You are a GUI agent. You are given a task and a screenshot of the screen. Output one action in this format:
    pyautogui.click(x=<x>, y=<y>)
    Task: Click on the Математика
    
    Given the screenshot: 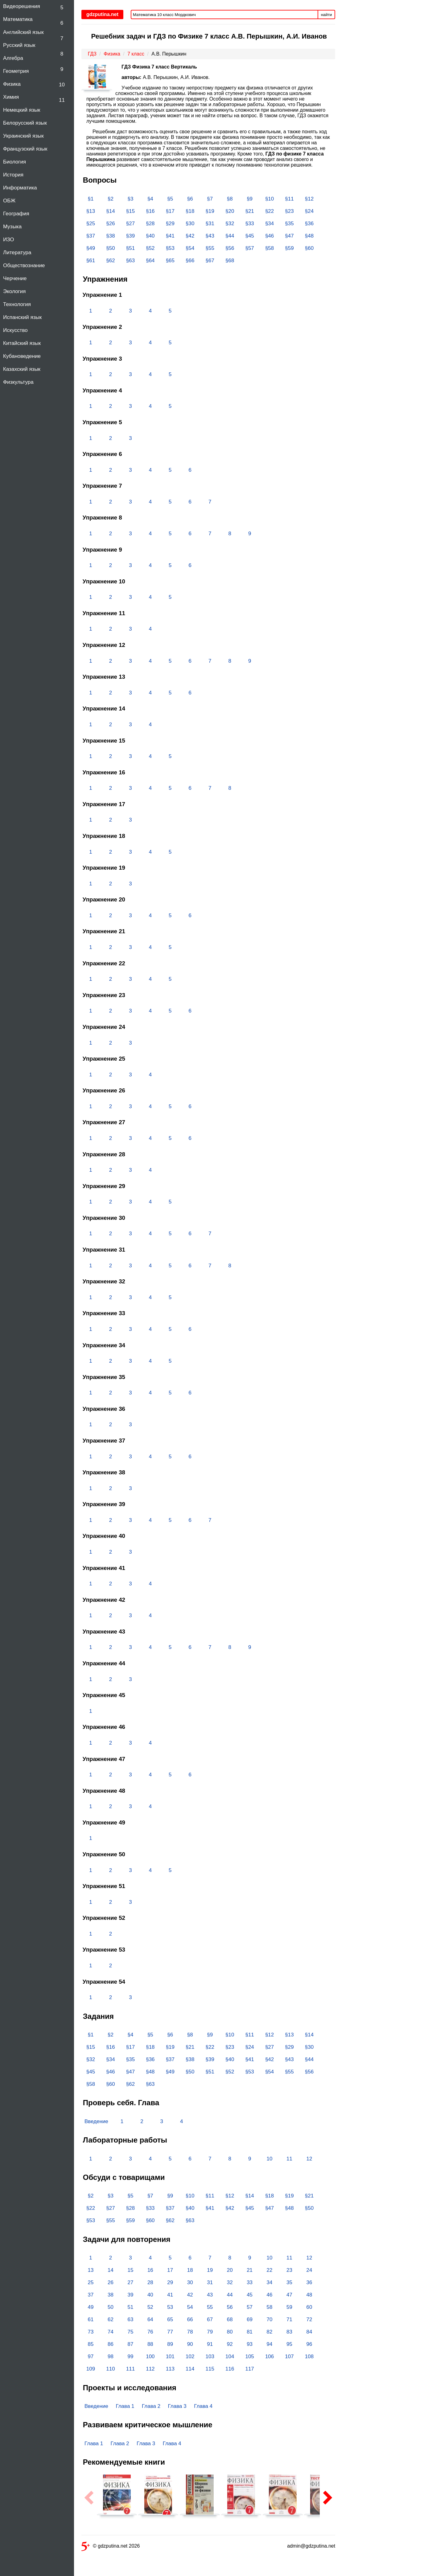 What is the action you would take?
    pyautogui.click(x=18, y=19)
    